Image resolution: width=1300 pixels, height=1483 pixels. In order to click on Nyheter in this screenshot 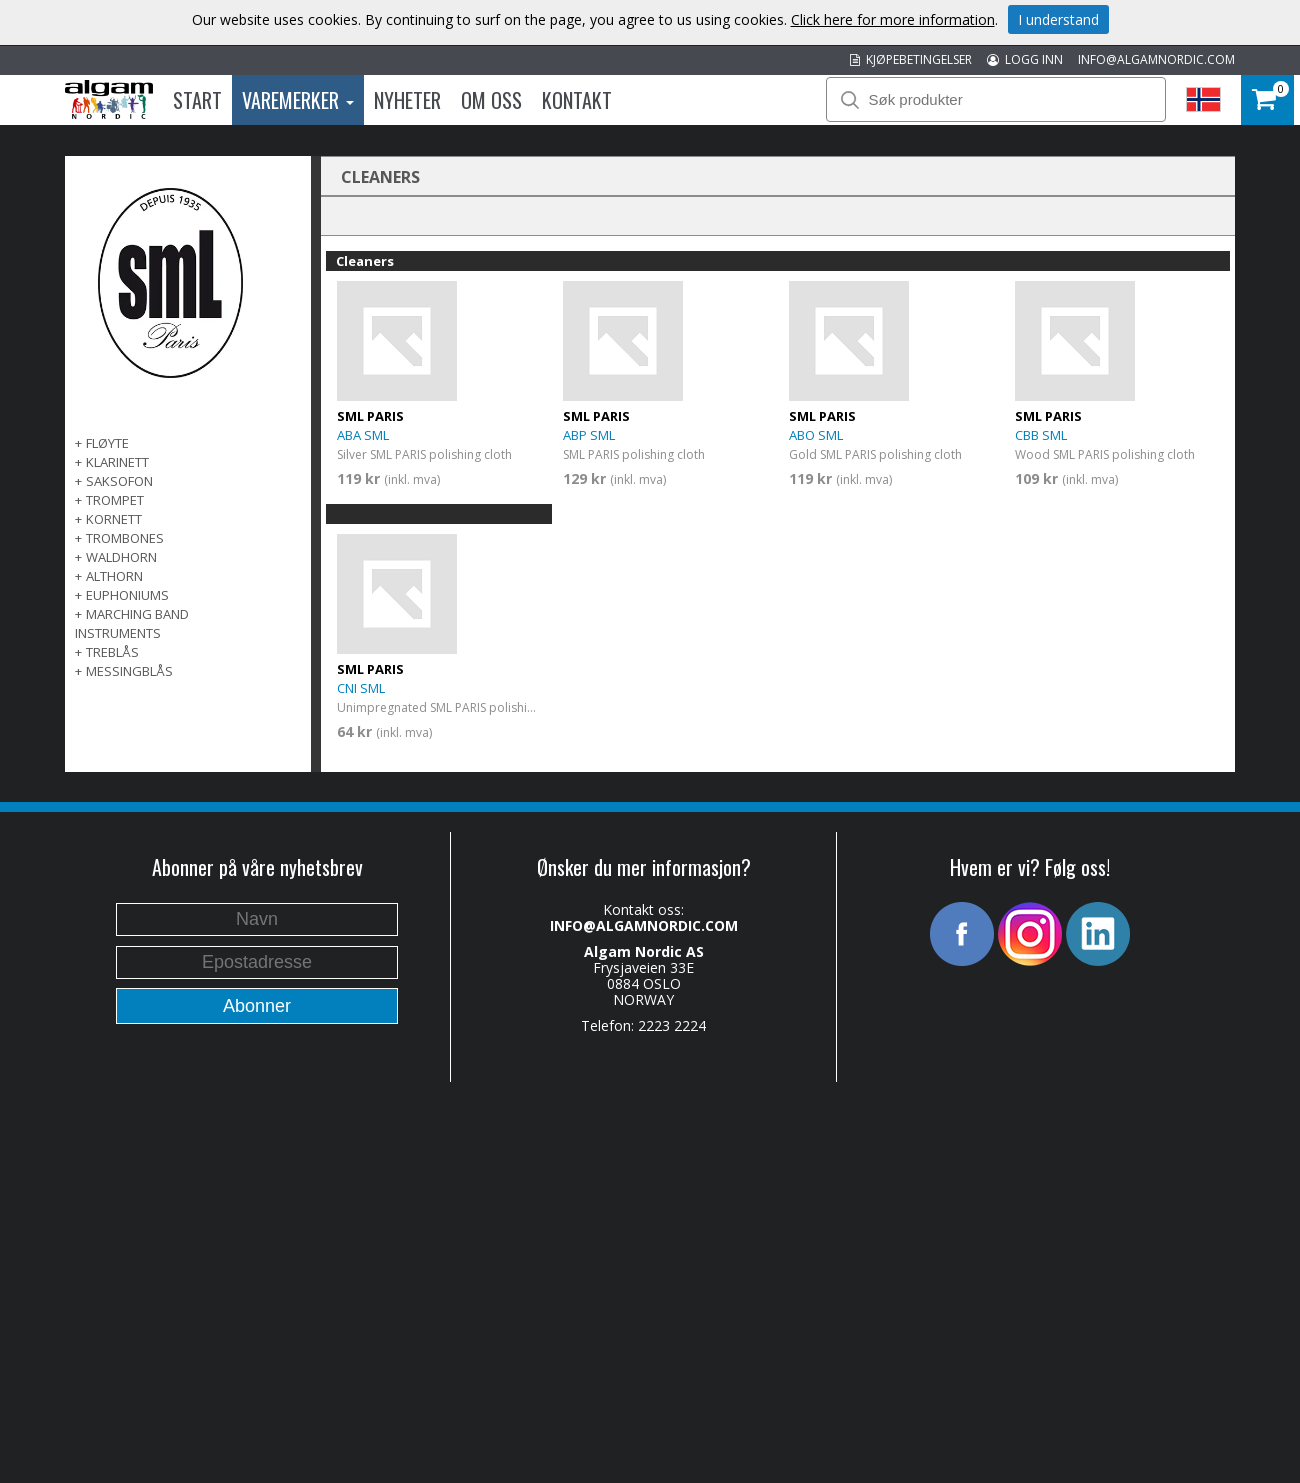, I will do `click(407, 100)`.